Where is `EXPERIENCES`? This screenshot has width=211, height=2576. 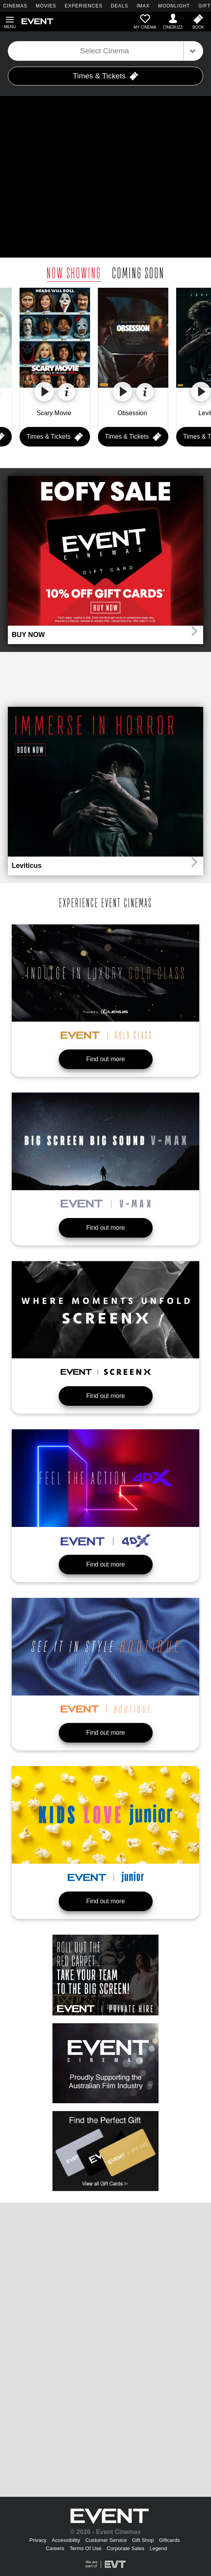
EXPERIENCES is located at coordinates (83, 6).